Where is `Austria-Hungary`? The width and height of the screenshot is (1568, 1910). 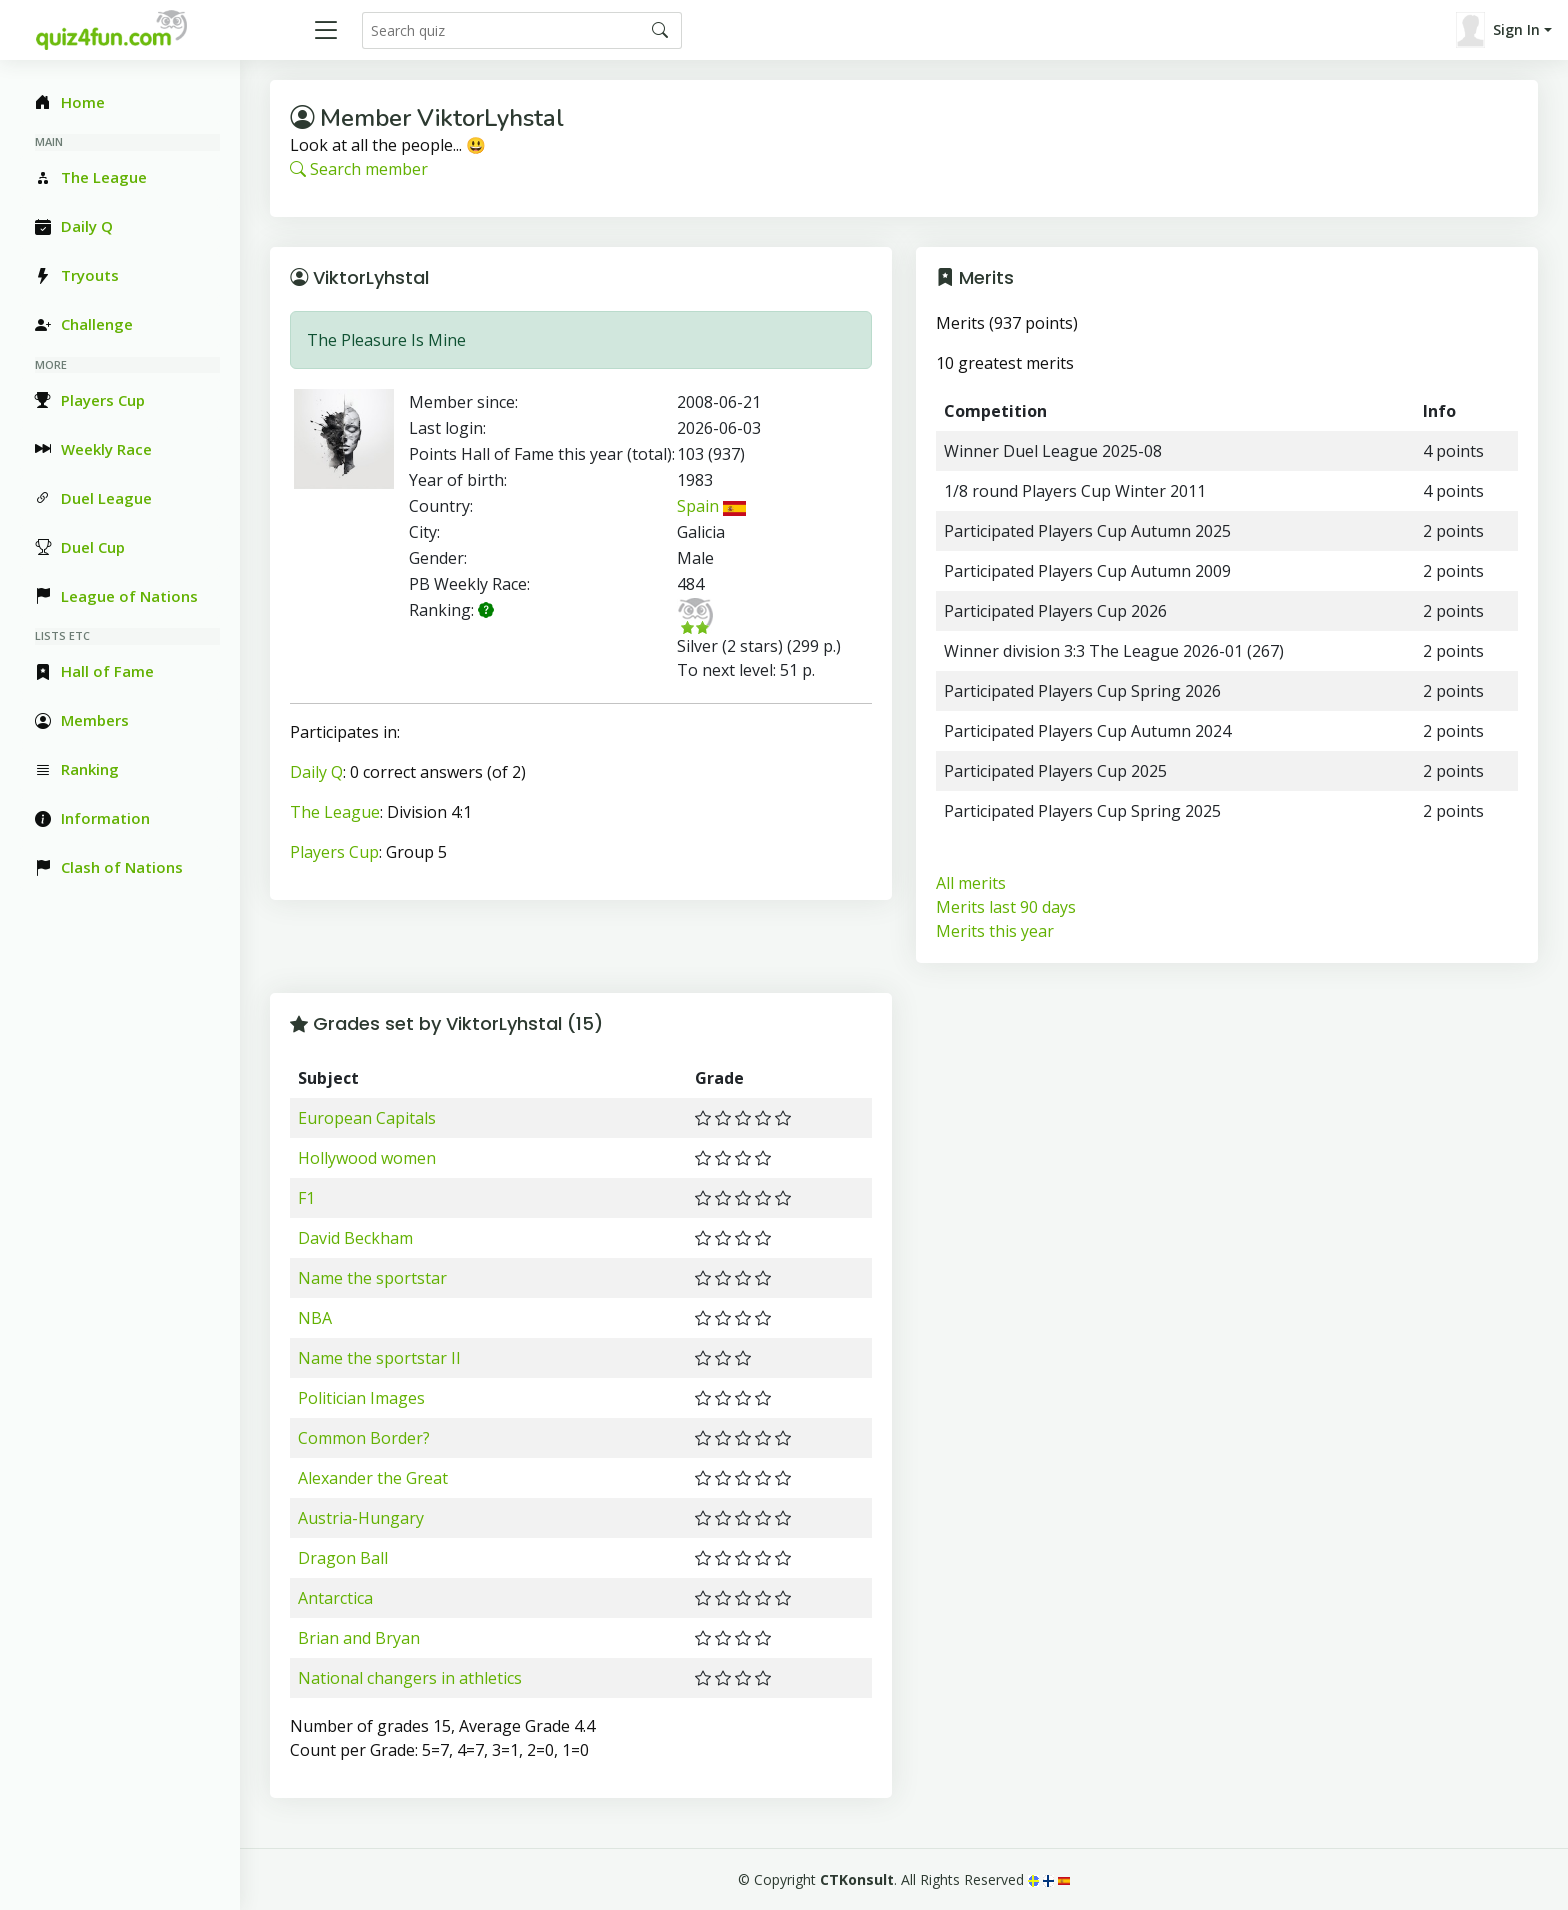
Austria-Hungary is located at coordinates (361, 1518).